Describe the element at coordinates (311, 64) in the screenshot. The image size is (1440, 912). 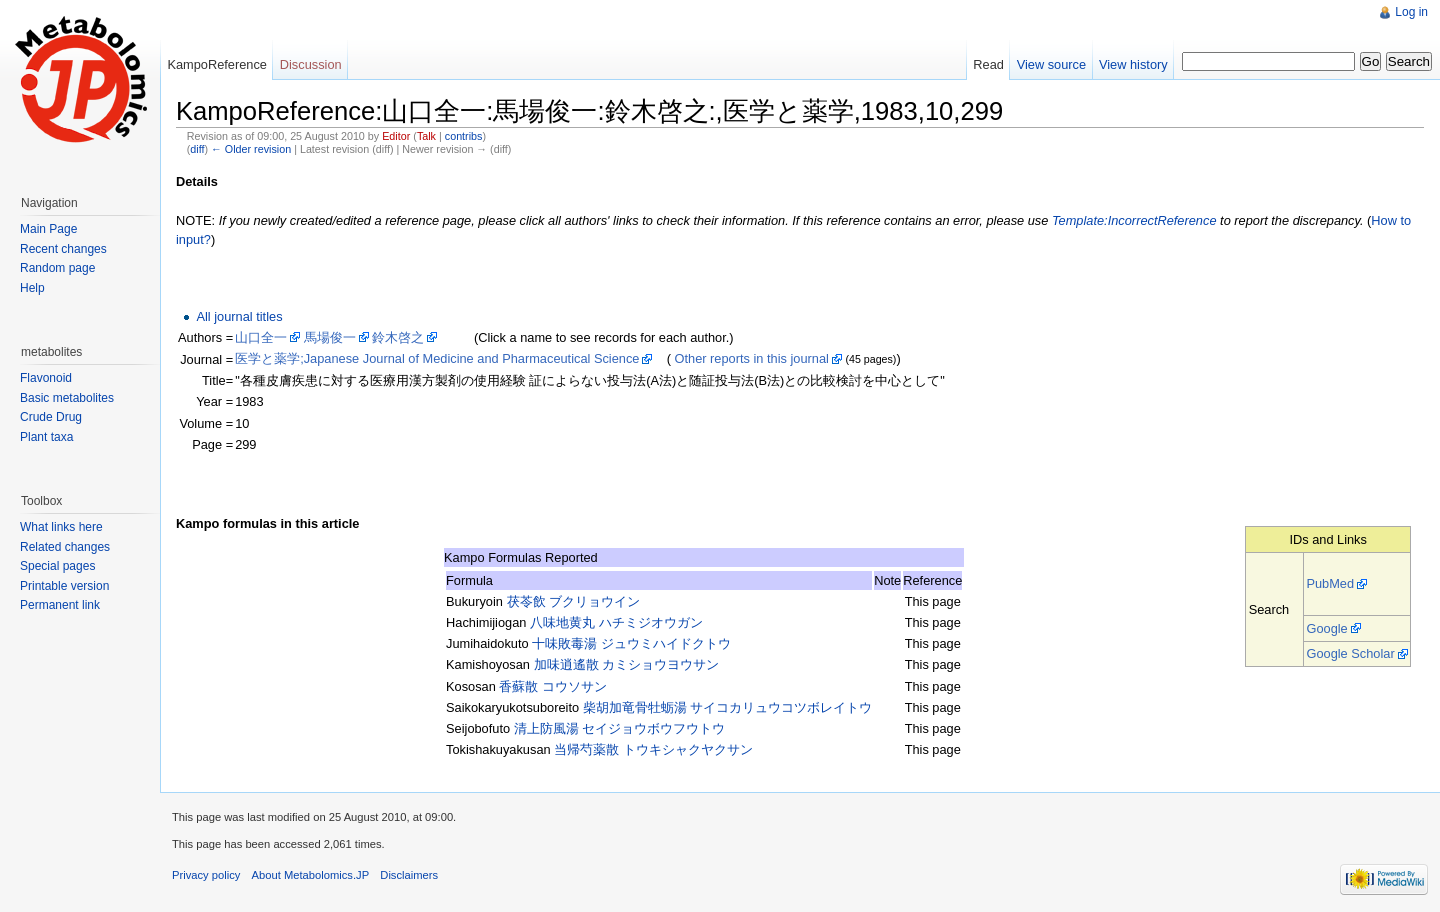
I see `Discussion` at that location.